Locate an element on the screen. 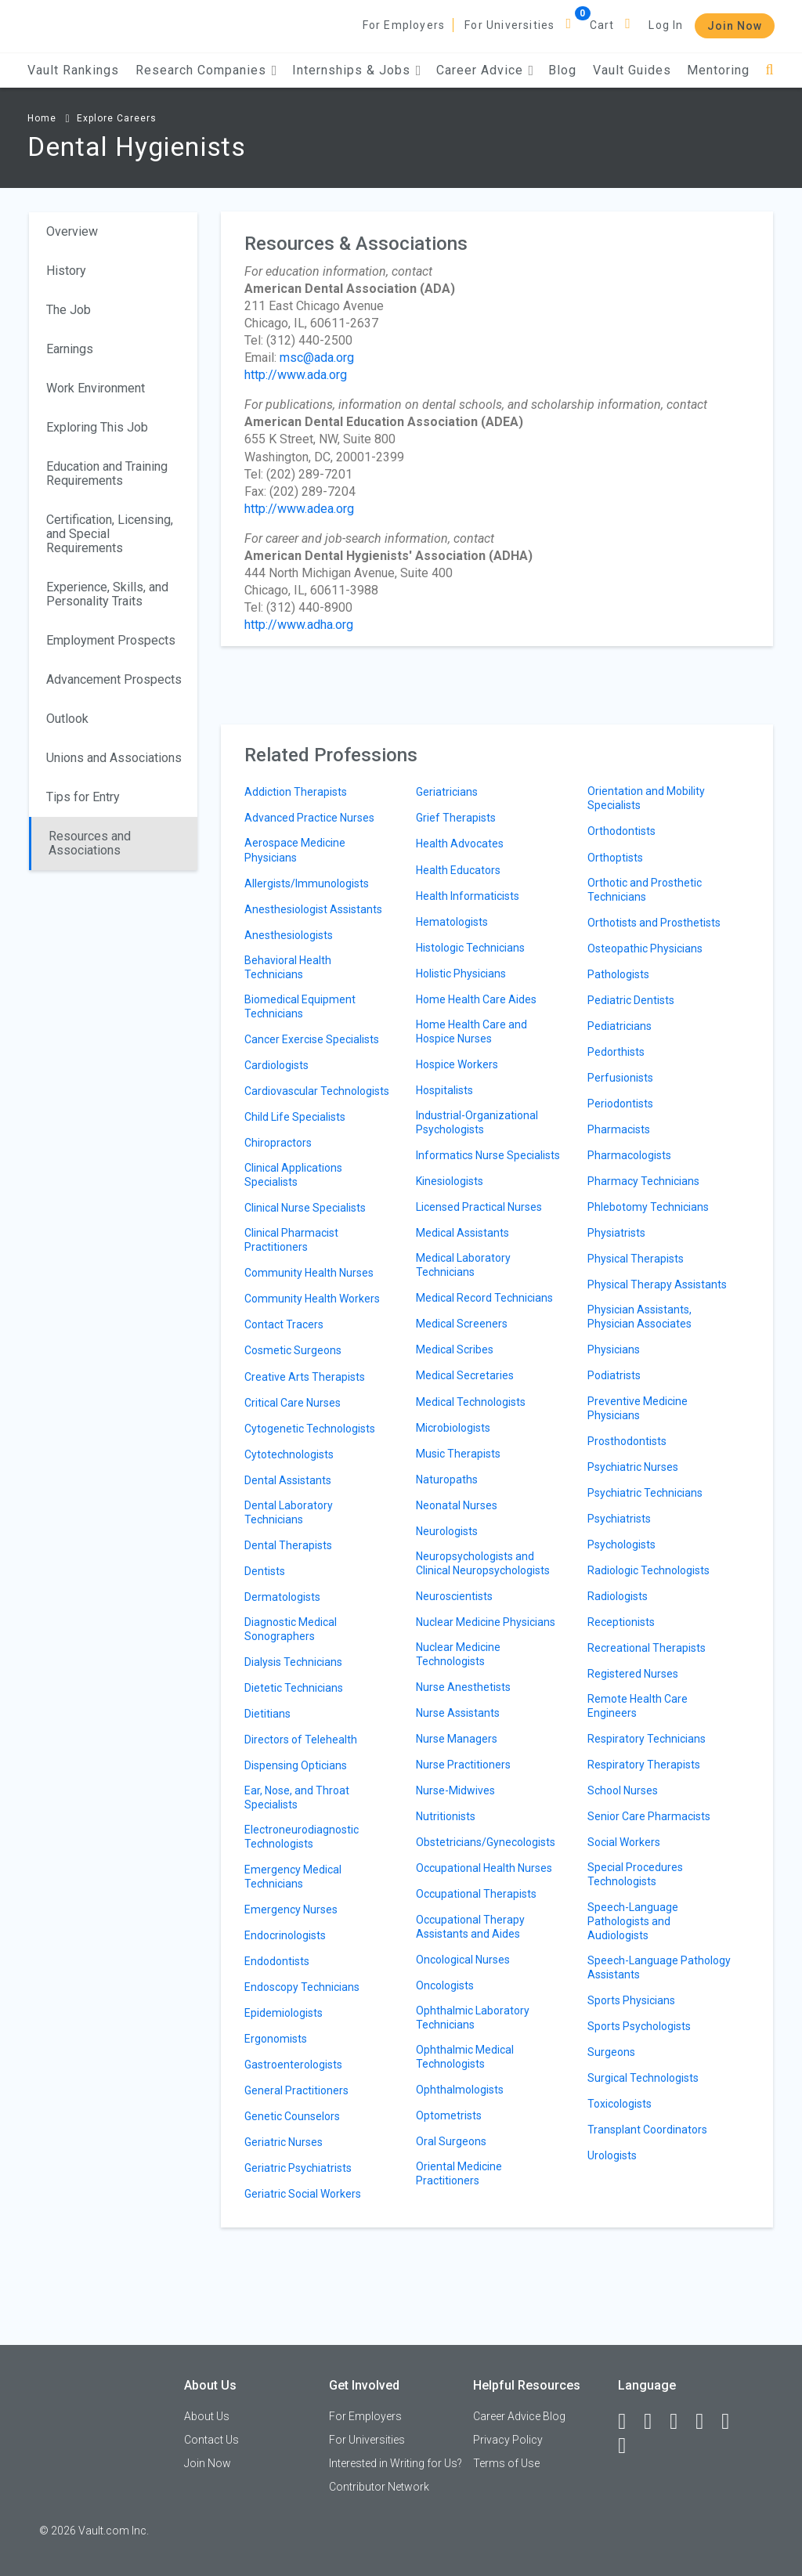  Medical Scribes is located at coordinates (454, 1349).